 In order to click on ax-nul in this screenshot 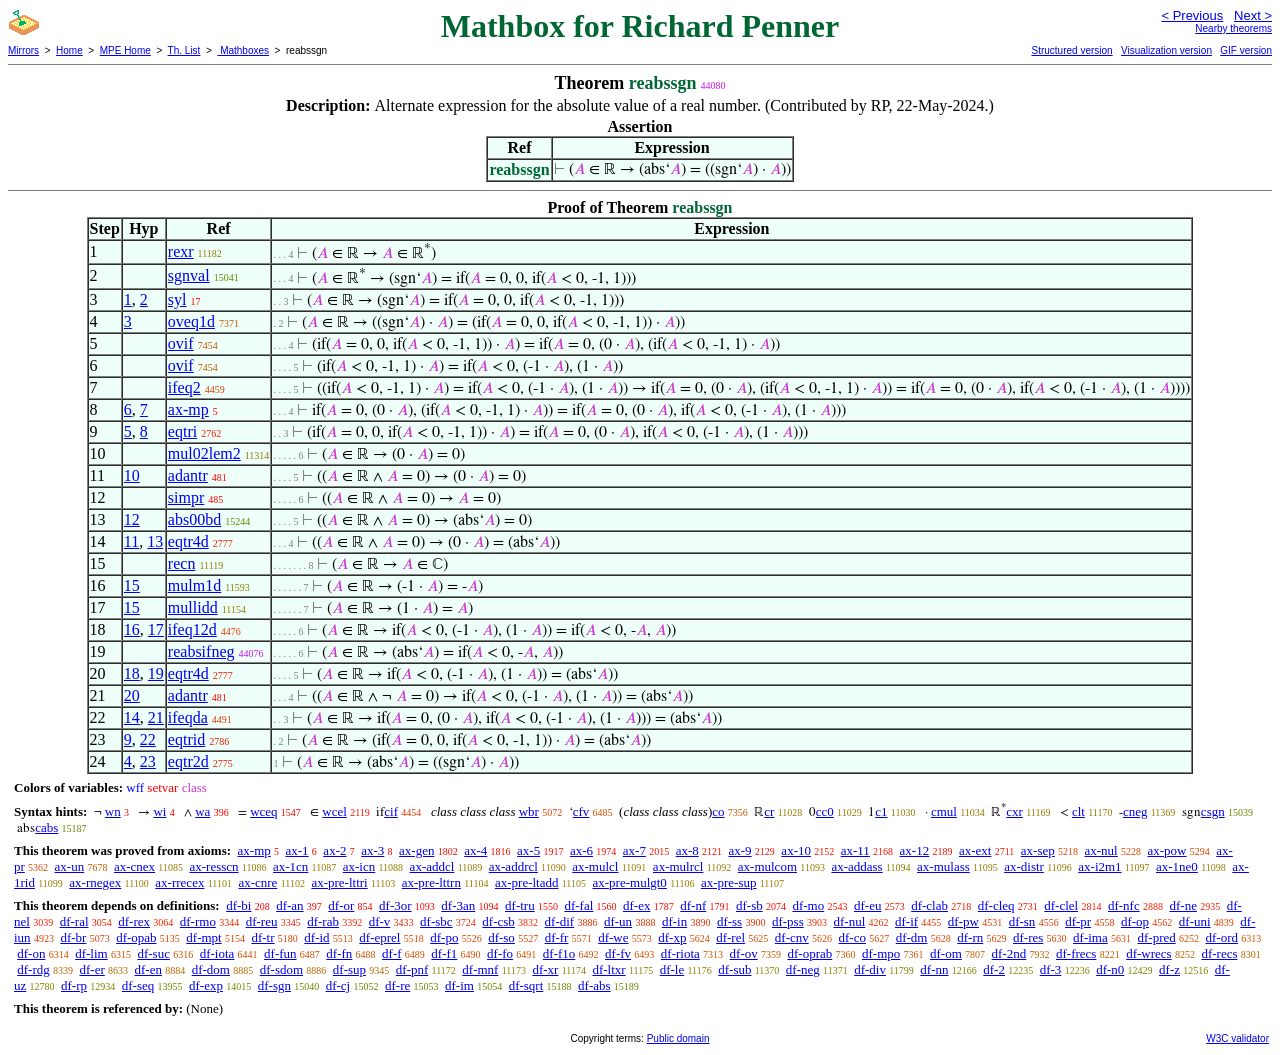, I will do `click(1101, 850)`.